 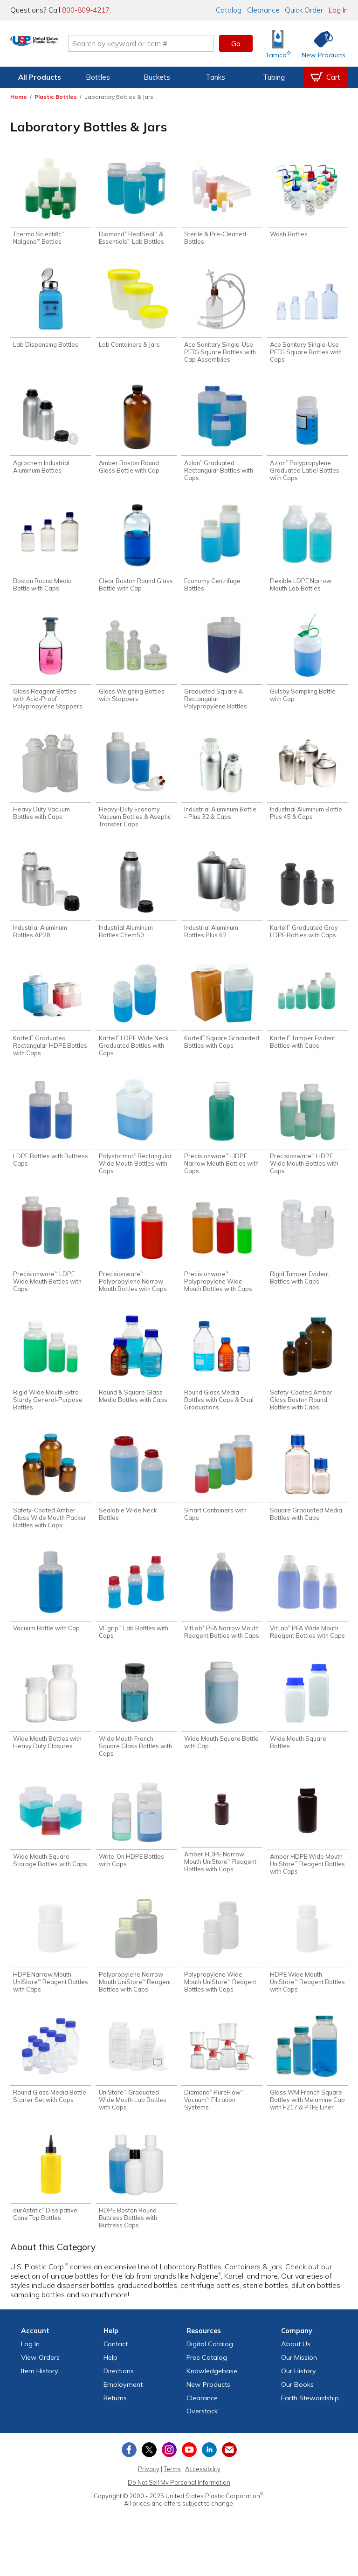 What do you see at coordinates (215, 77) in the screenshot?
I see `Tanks` at bounding box center [215, 77].